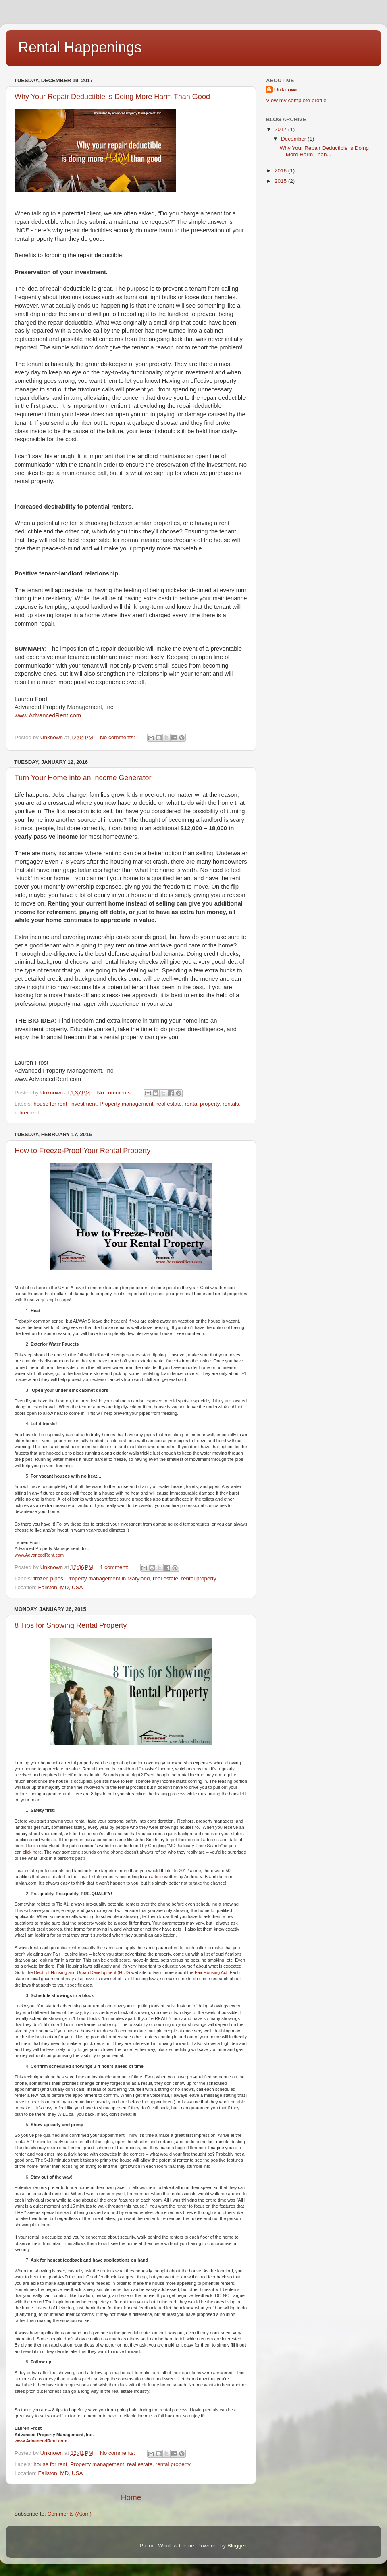 This screenshot has height=2576, width=387. Describe the element at coordinates (202, 1104) in the screenshot. I see `rental property` at that location.